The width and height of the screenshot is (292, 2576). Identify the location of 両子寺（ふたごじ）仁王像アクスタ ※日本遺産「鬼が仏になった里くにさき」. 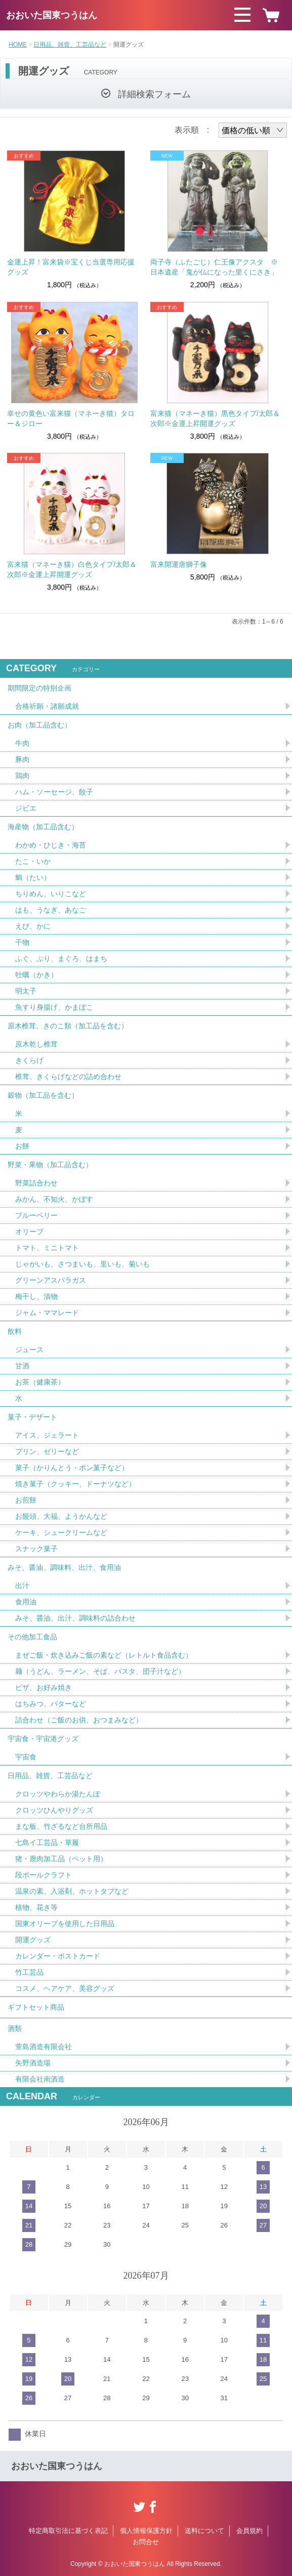
(214, 267).